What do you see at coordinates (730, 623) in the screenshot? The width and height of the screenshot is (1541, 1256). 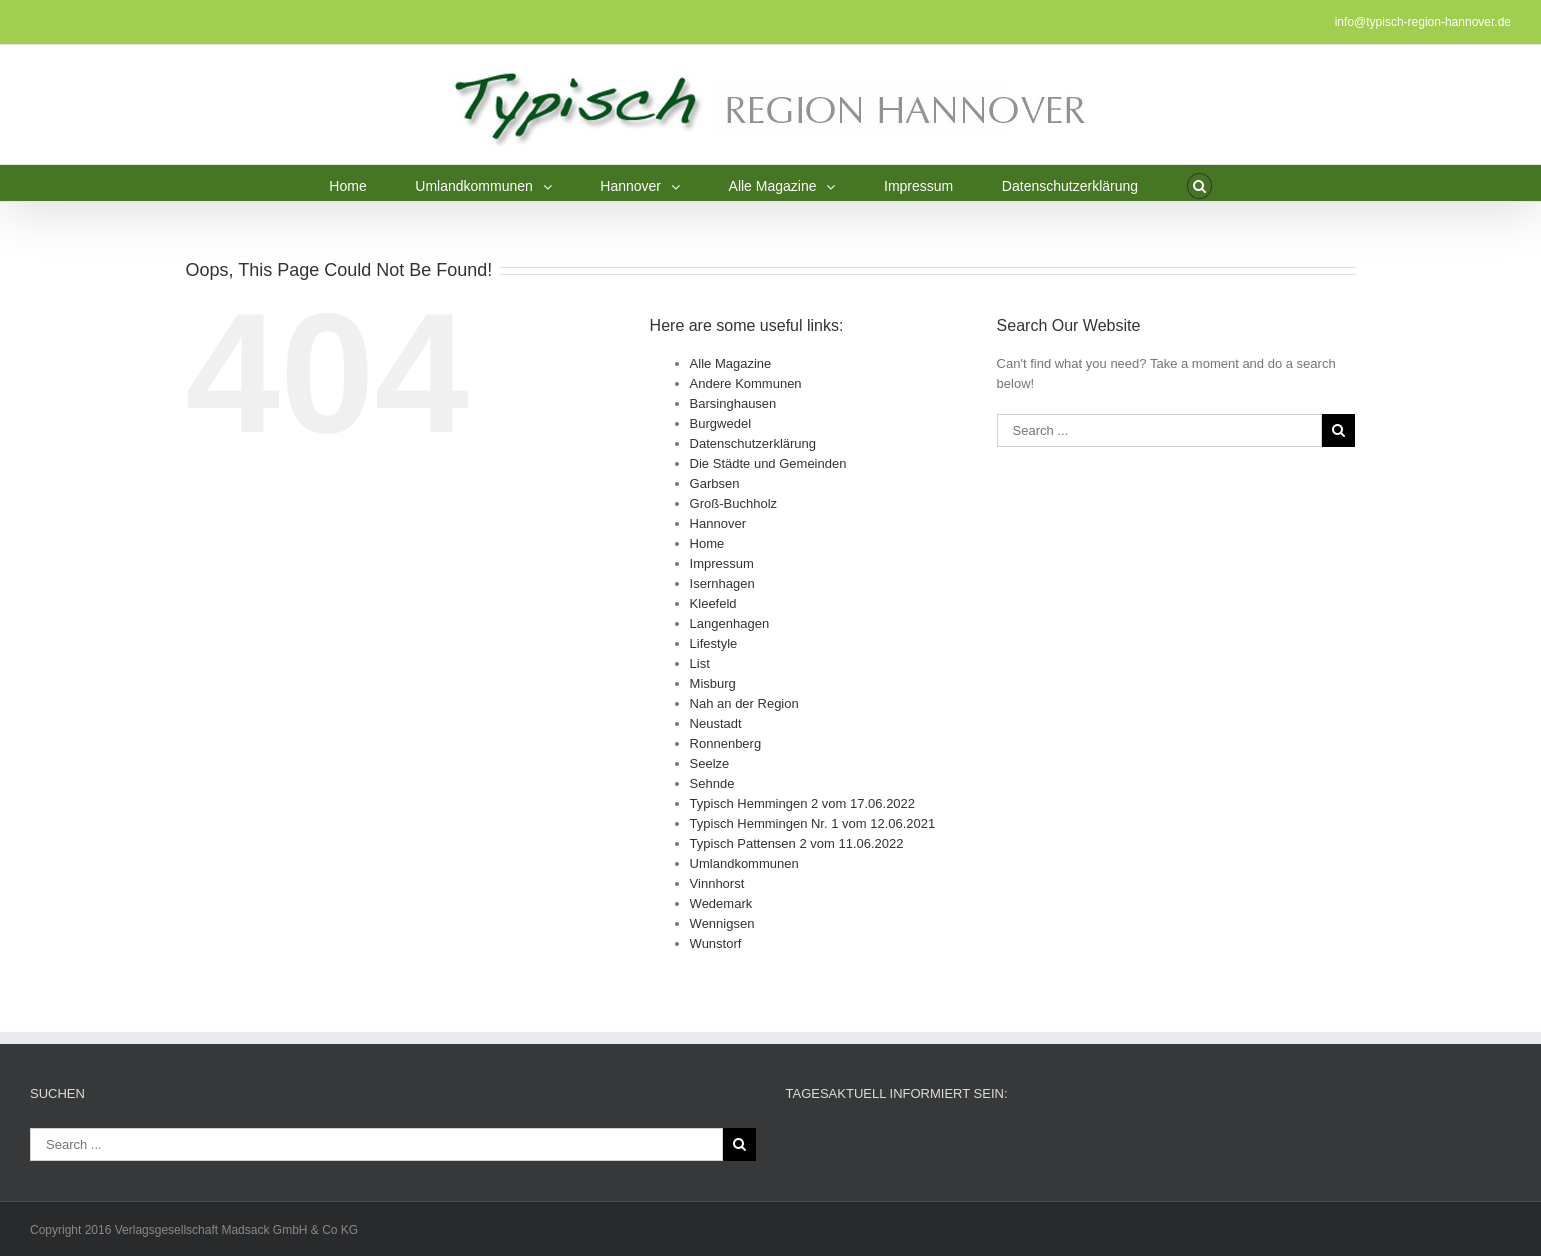 I see `Langenhagen` at bounding box center [730, 623].